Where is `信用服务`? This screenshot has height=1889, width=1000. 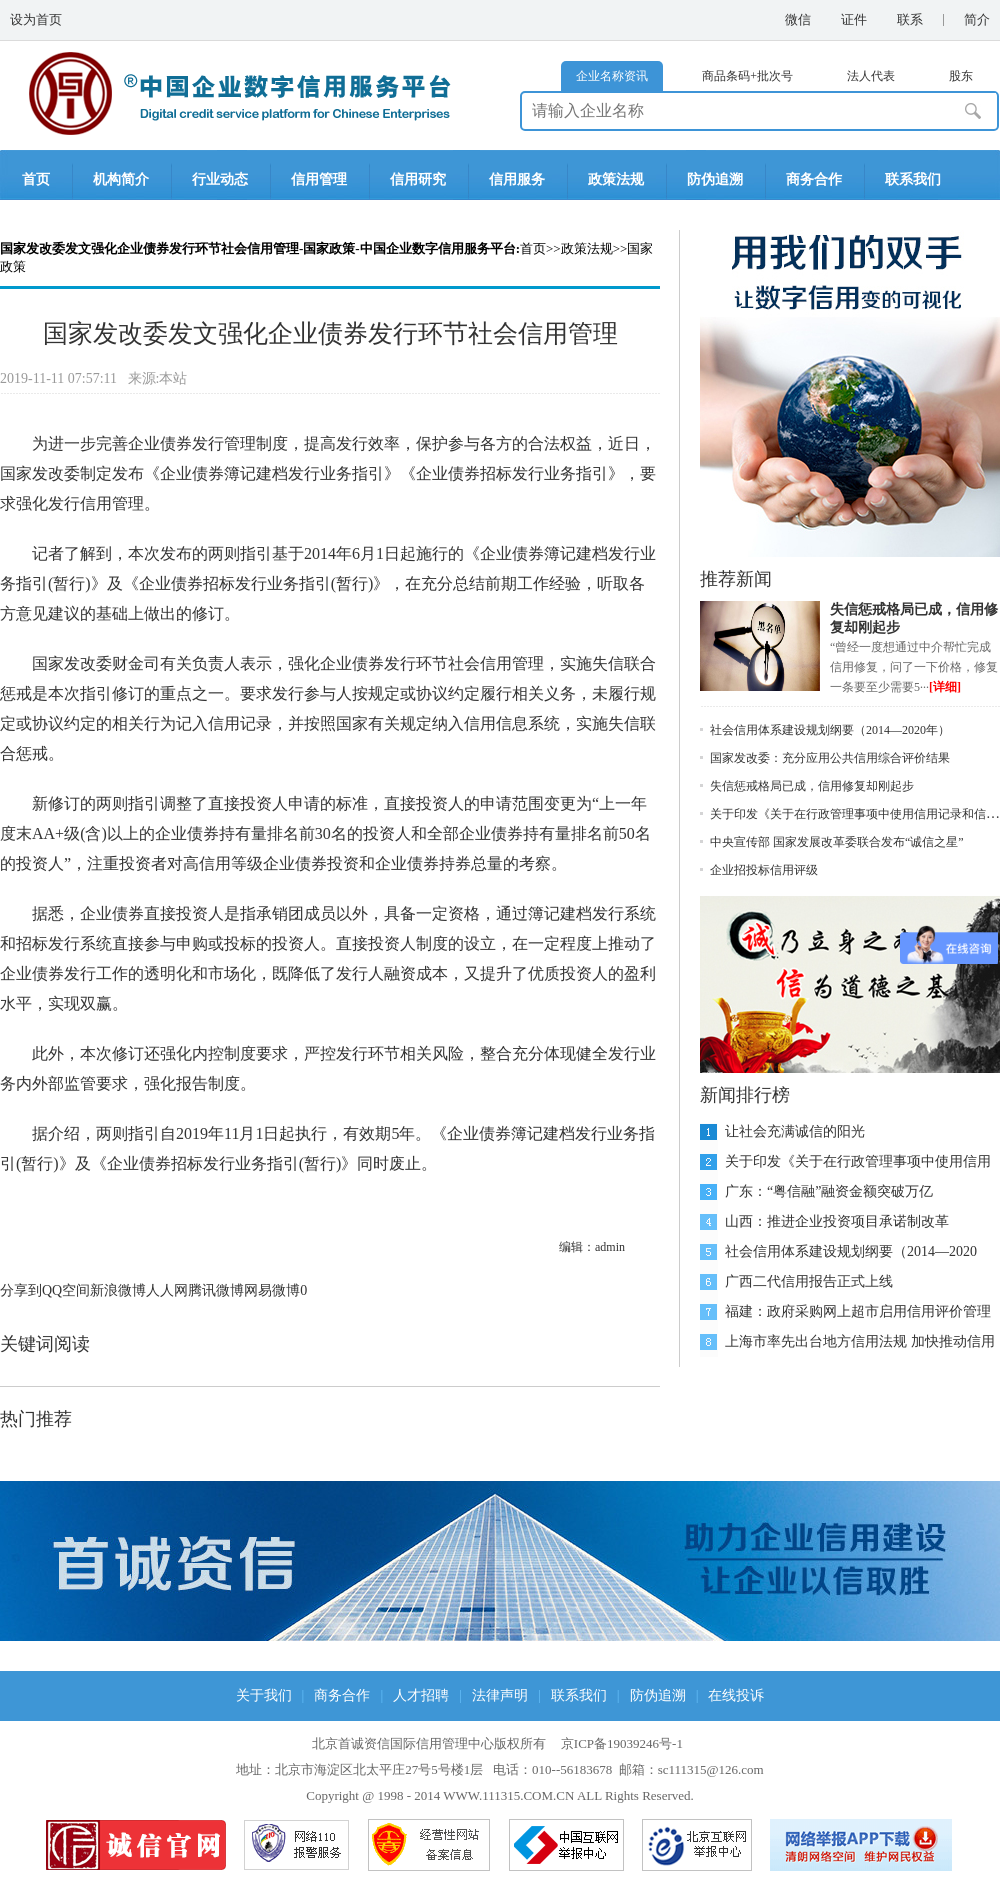 信用服务 is located at coordinates (517, 179).